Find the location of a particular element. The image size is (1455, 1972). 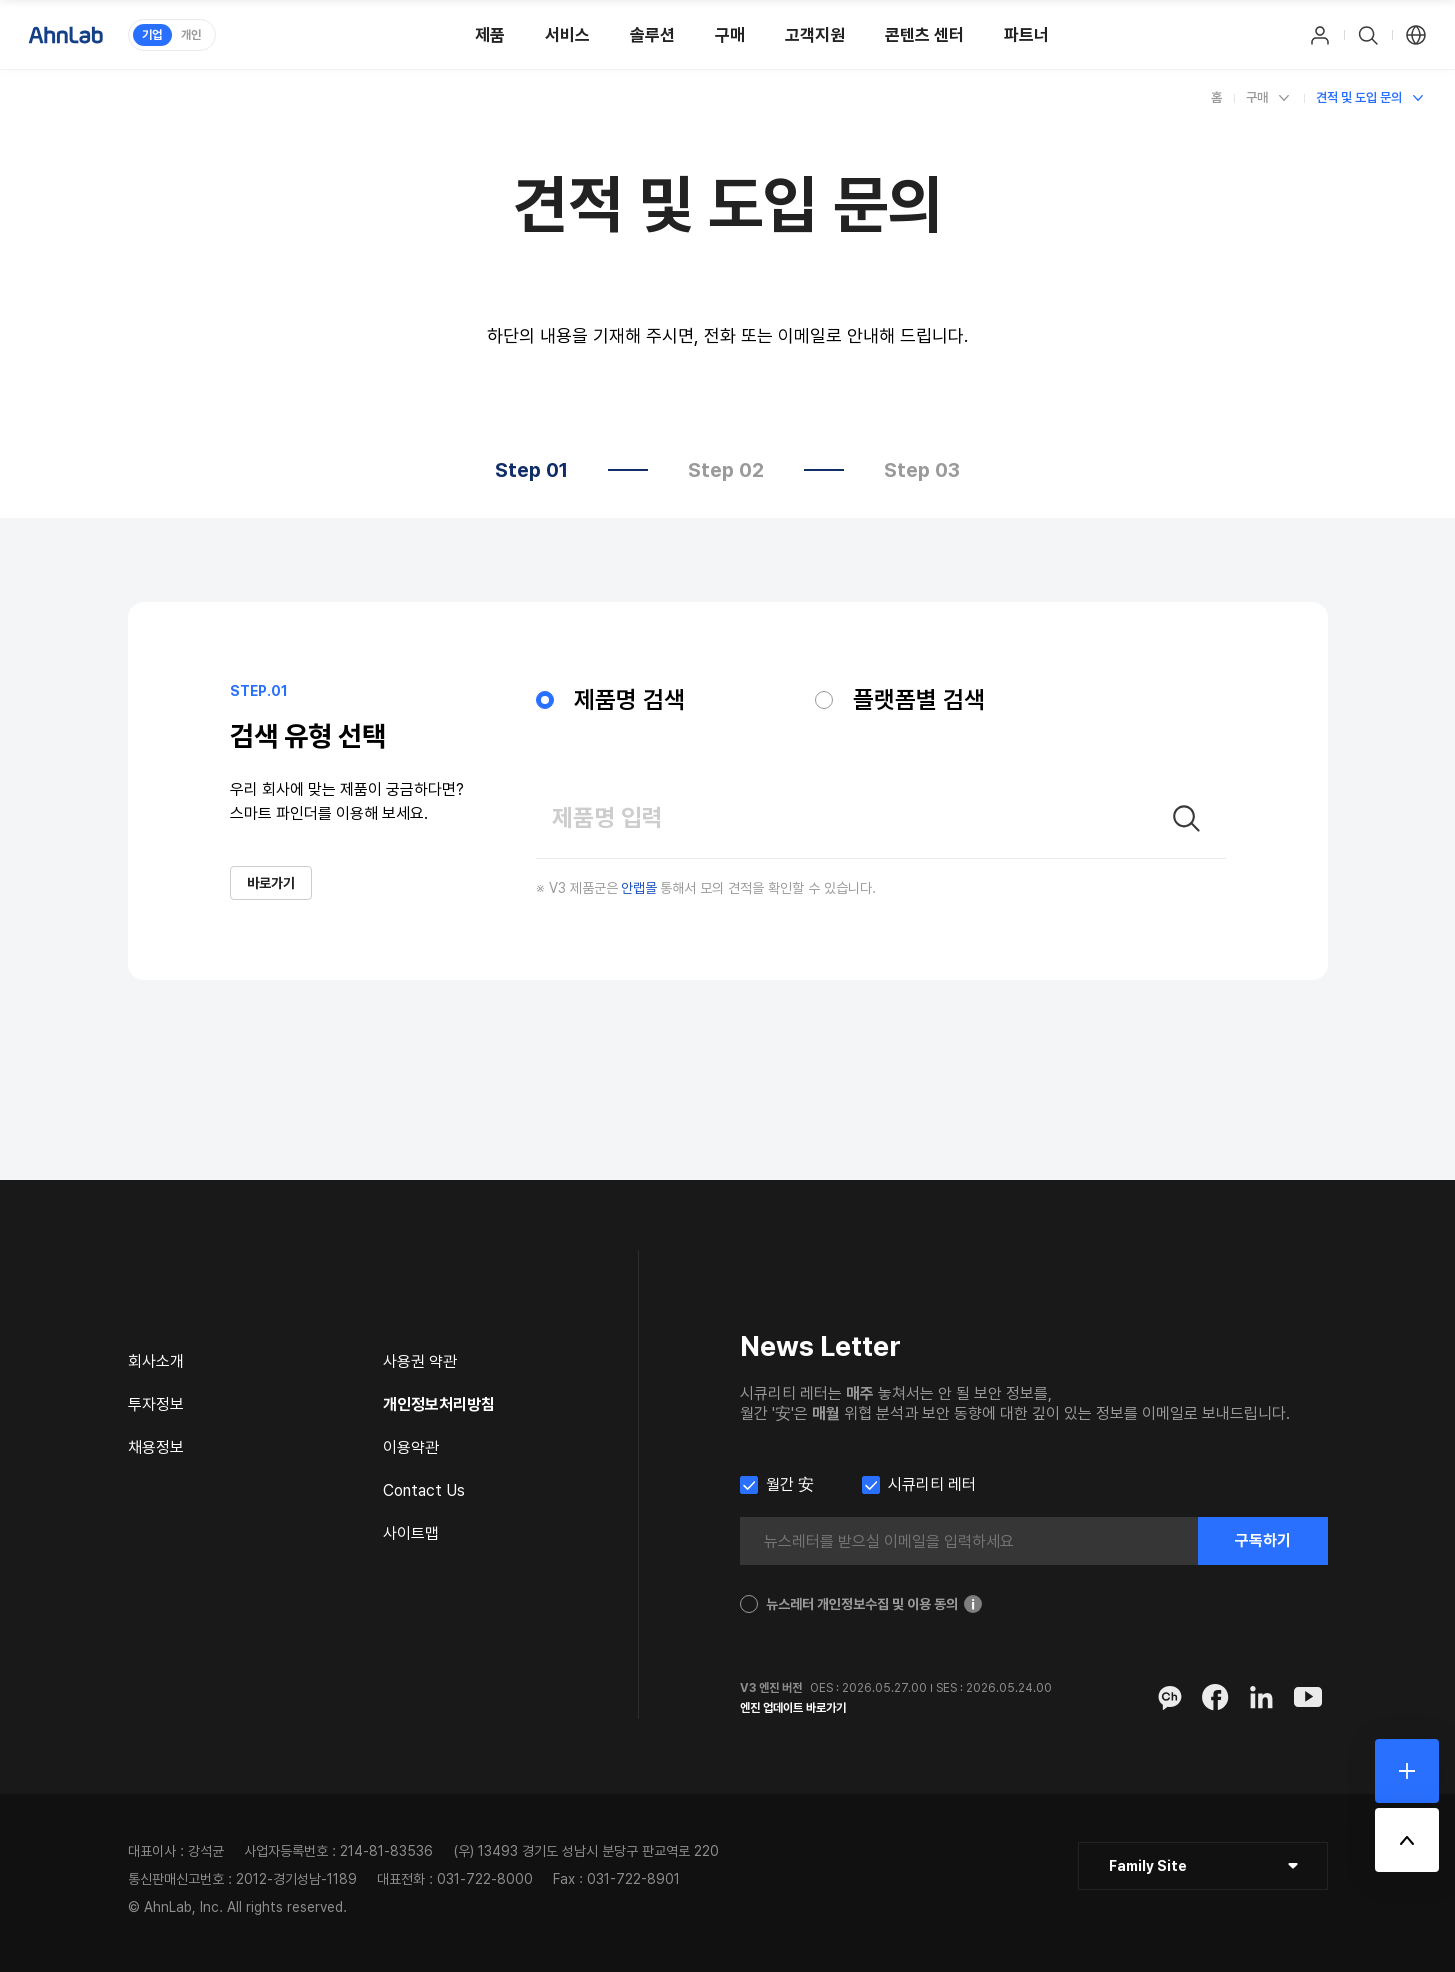

견적 및 도입 문의 is located at coordinates (1359, 97).